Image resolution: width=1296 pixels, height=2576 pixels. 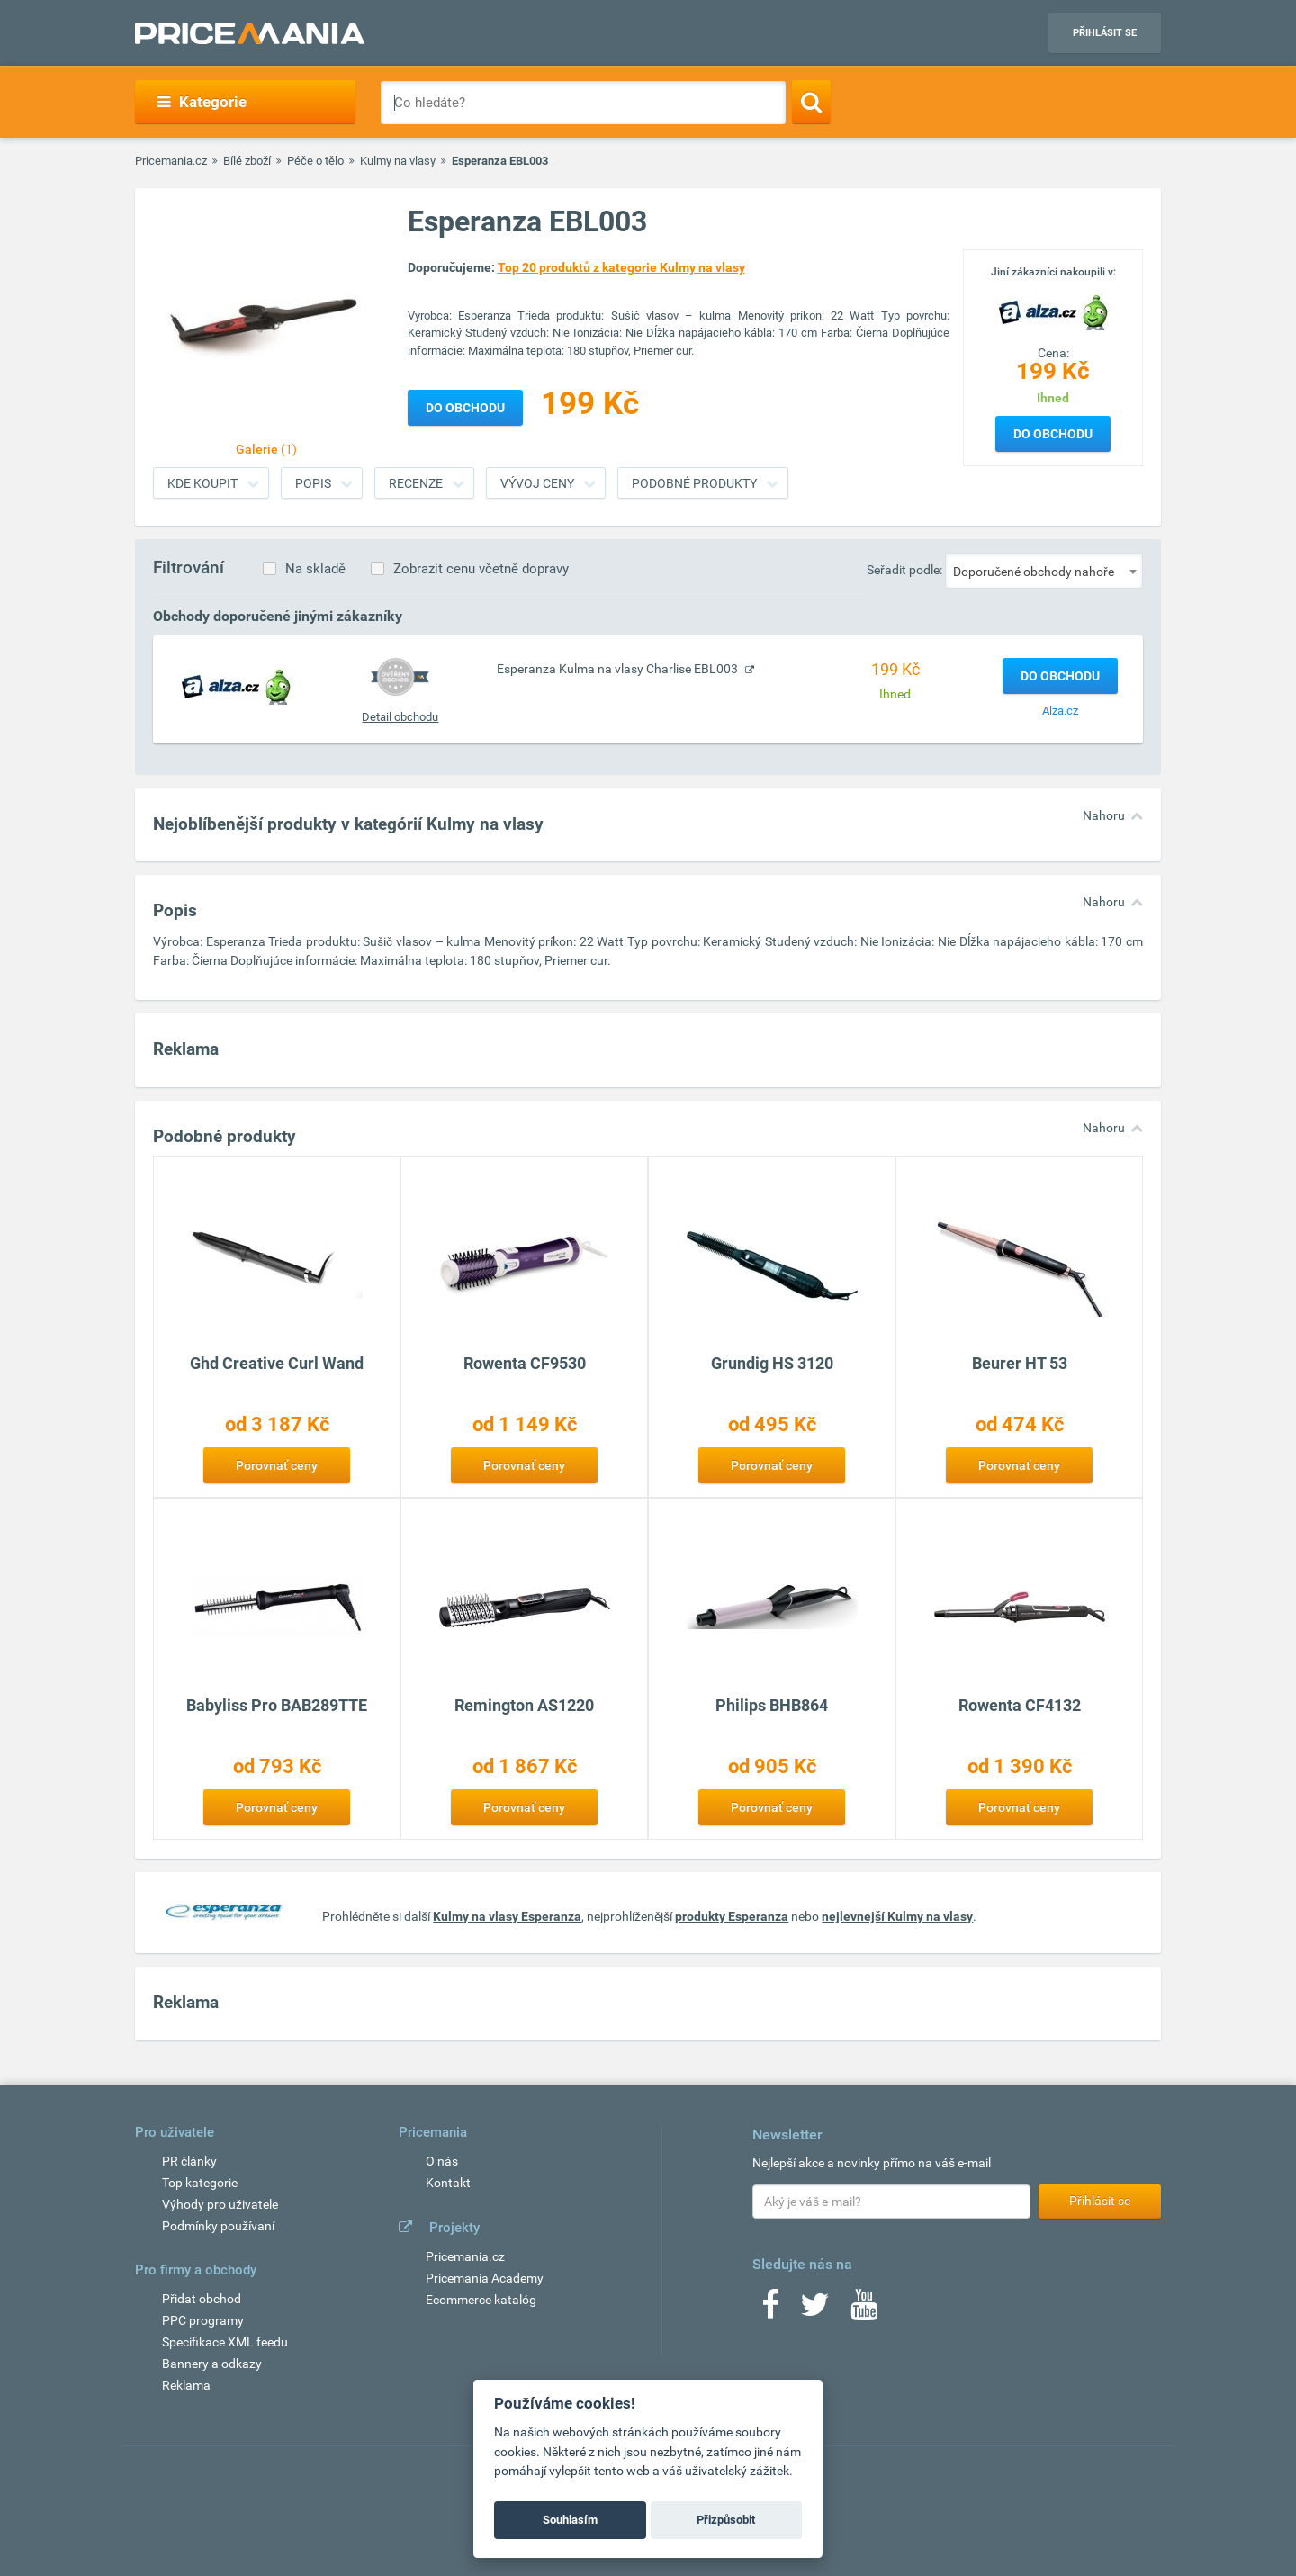 I want to click on Na skladě, so click(x=315, y=569).